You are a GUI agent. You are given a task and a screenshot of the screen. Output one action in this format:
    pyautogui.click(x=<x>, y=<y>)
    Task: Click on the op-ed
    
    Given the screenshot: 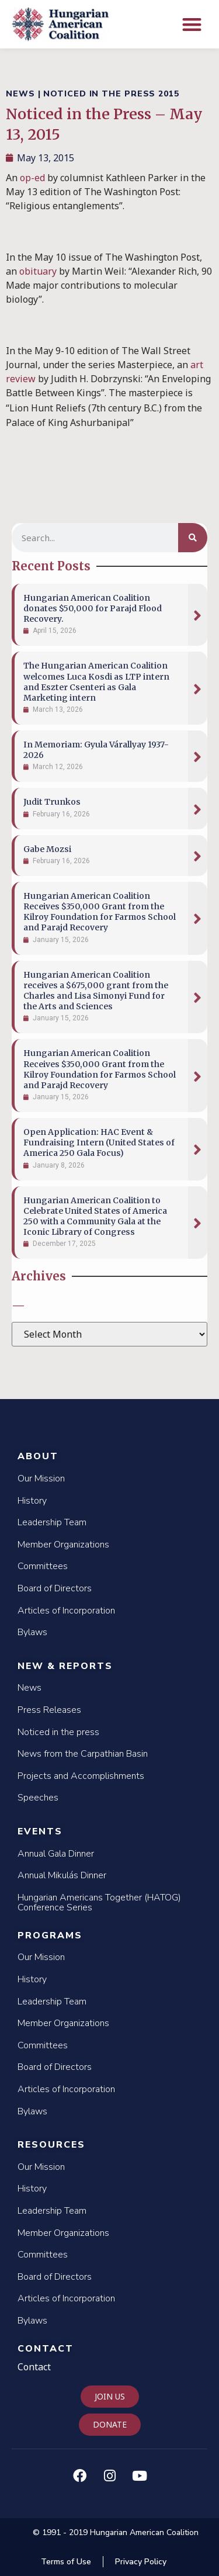 What is the action you would take?
    pyautogui.click(x=32, y=177)
    